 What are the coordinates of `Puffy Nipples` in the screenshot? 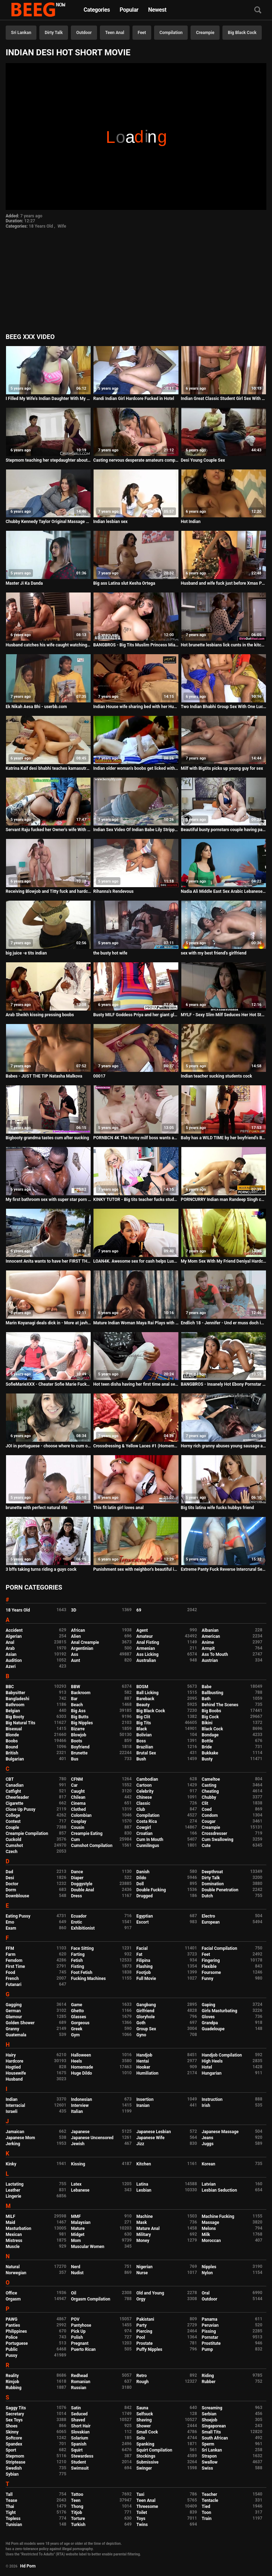 It's located at (149, 2349).